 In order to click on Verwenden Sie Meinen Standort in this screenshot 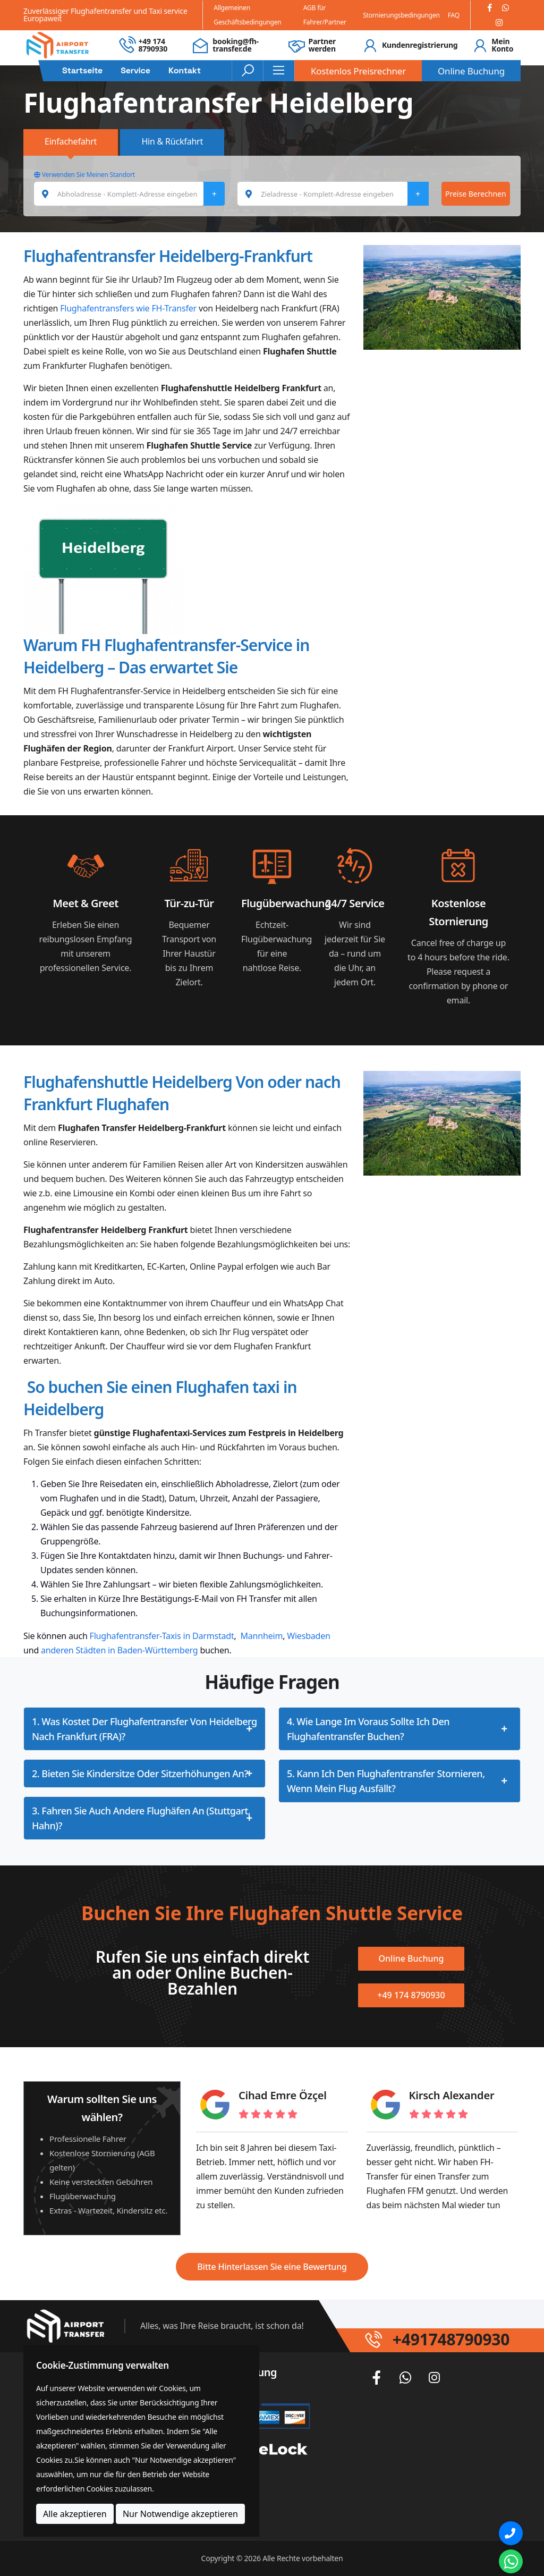, I will do `click(84, 174)`.